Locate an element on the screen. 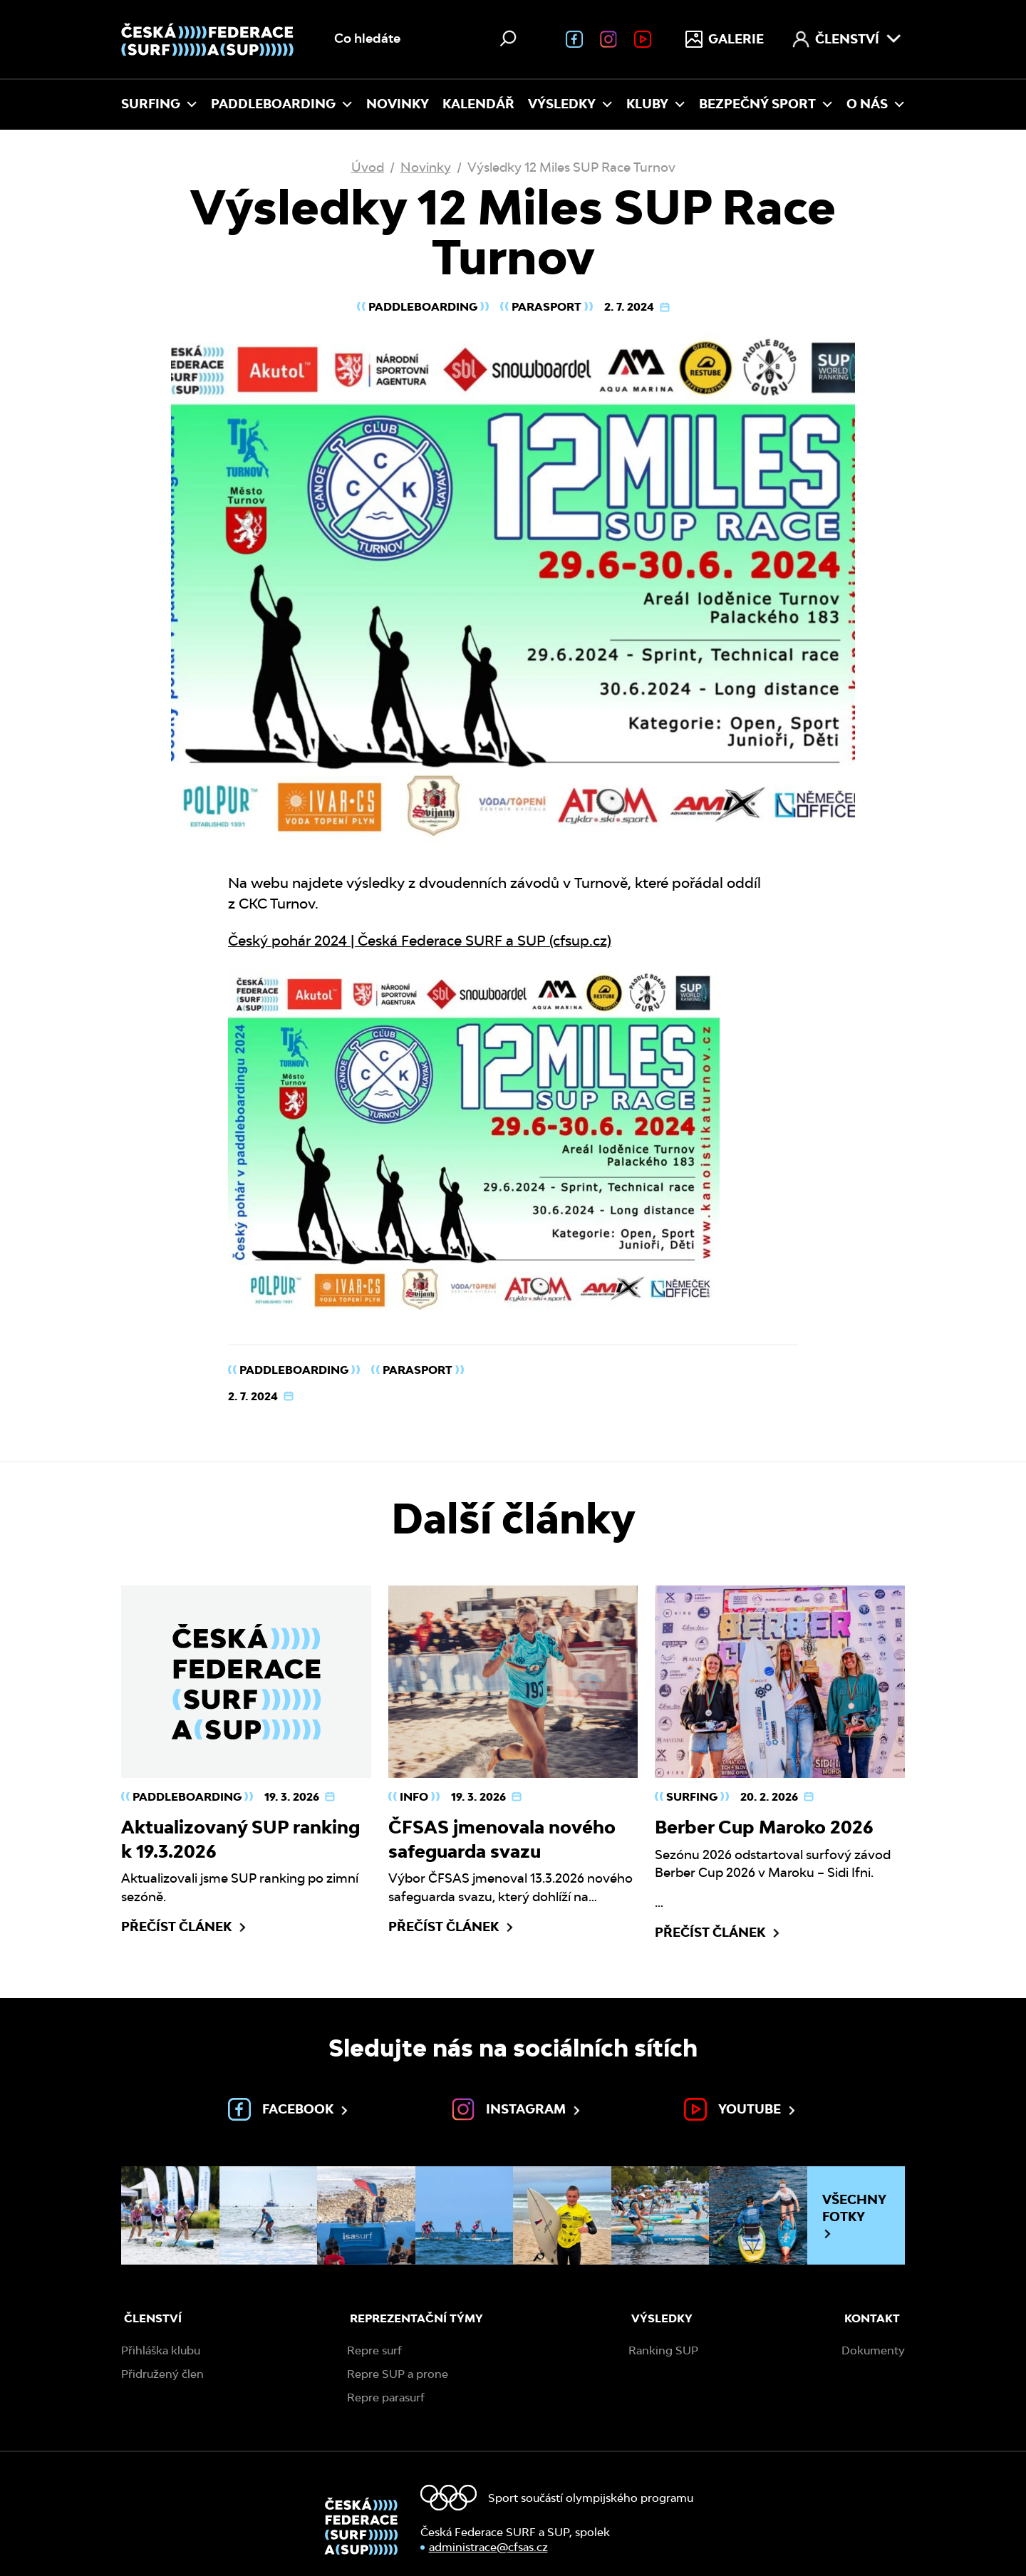 This screenshot has width=1026, height=2576. Český pohár 2024 | Česká Federace SURF a SUP (cfsup.cz) is located at coordinates (419, 940).